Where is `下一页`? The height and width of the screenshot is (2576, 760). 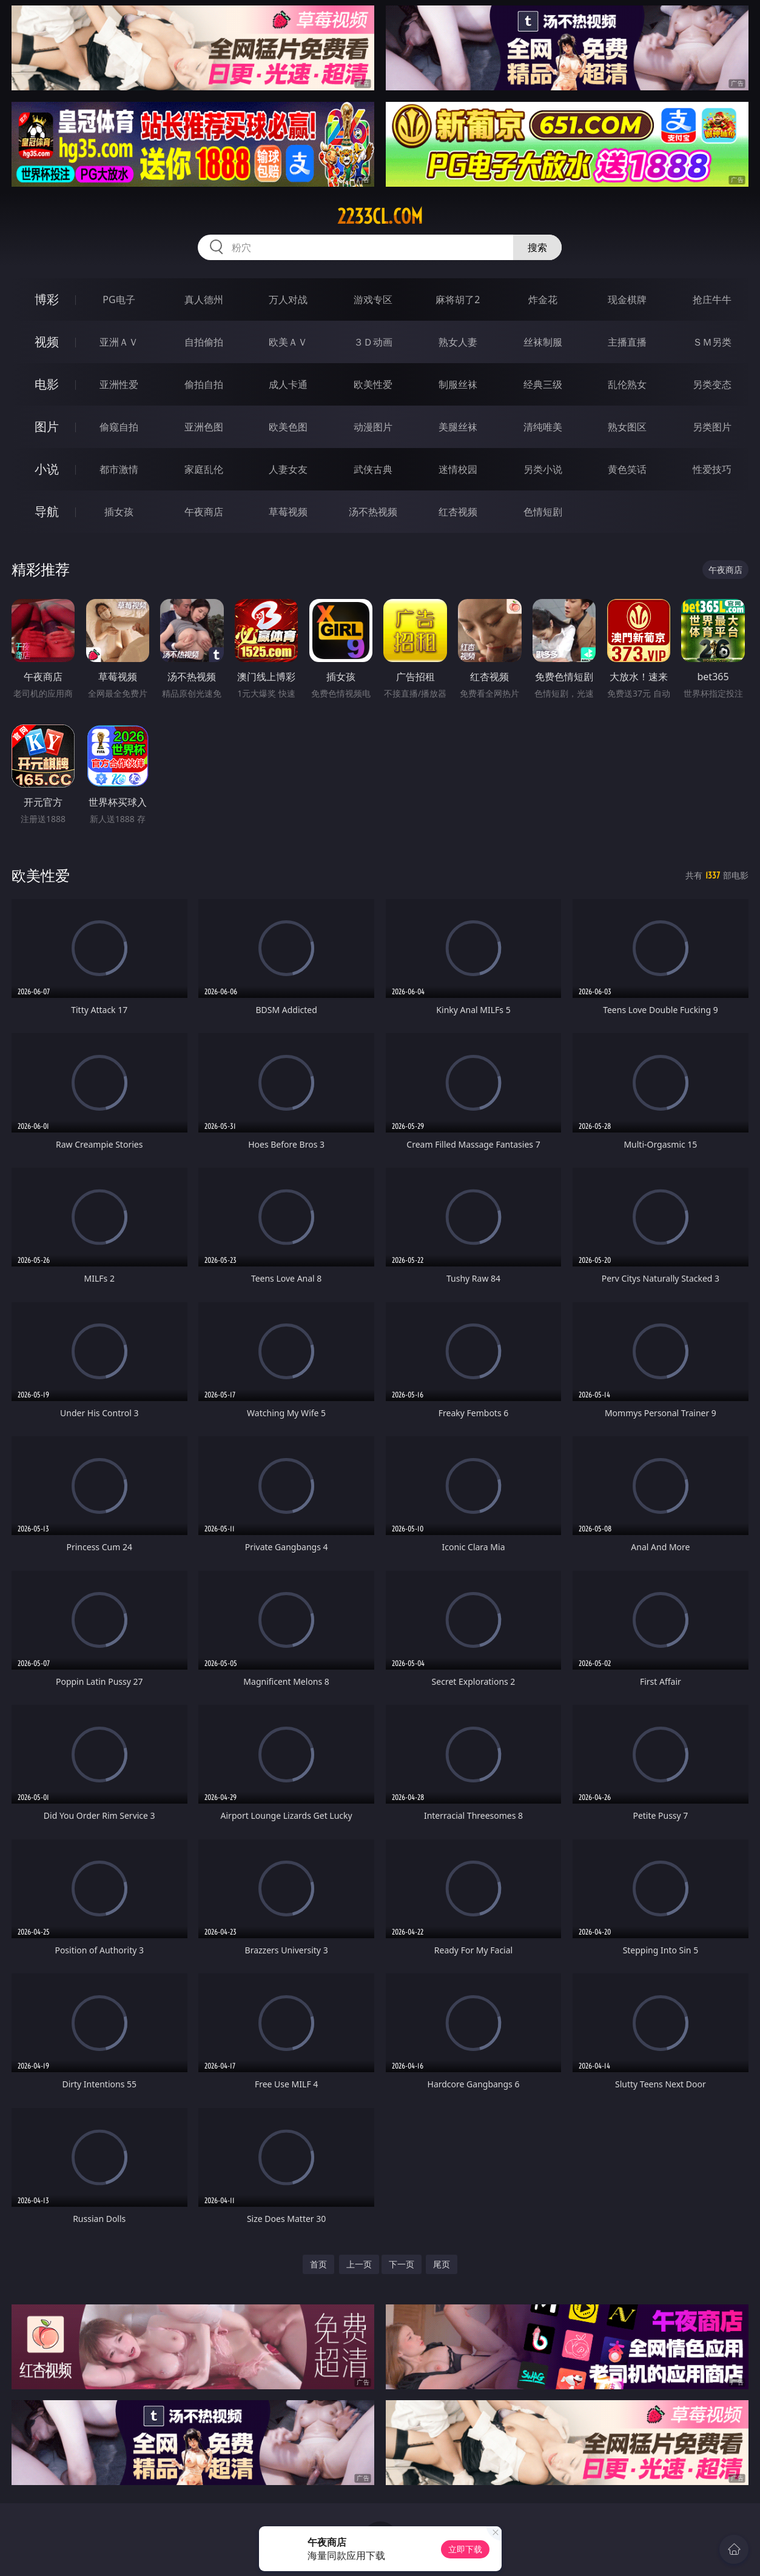
下一页 is located at coordinates (401, 2264).